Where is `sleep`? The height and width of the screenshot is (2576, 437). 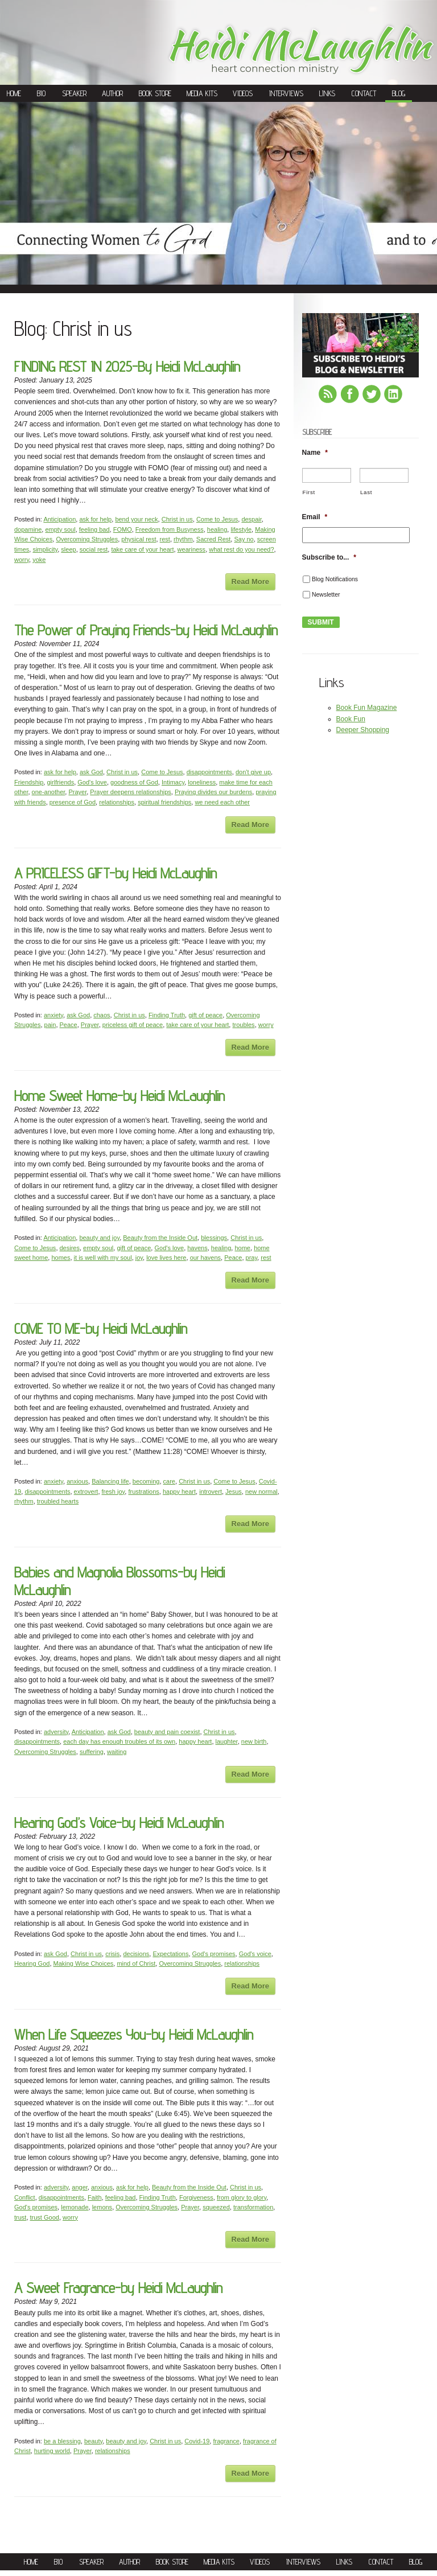
sleep is located at coordinates (68, 549).